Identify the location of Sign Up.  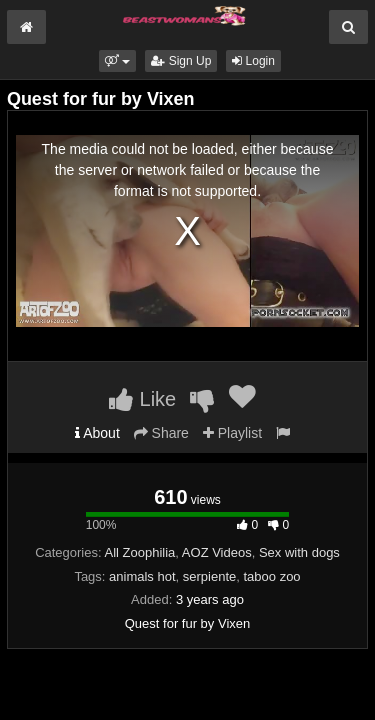
(181, 61).